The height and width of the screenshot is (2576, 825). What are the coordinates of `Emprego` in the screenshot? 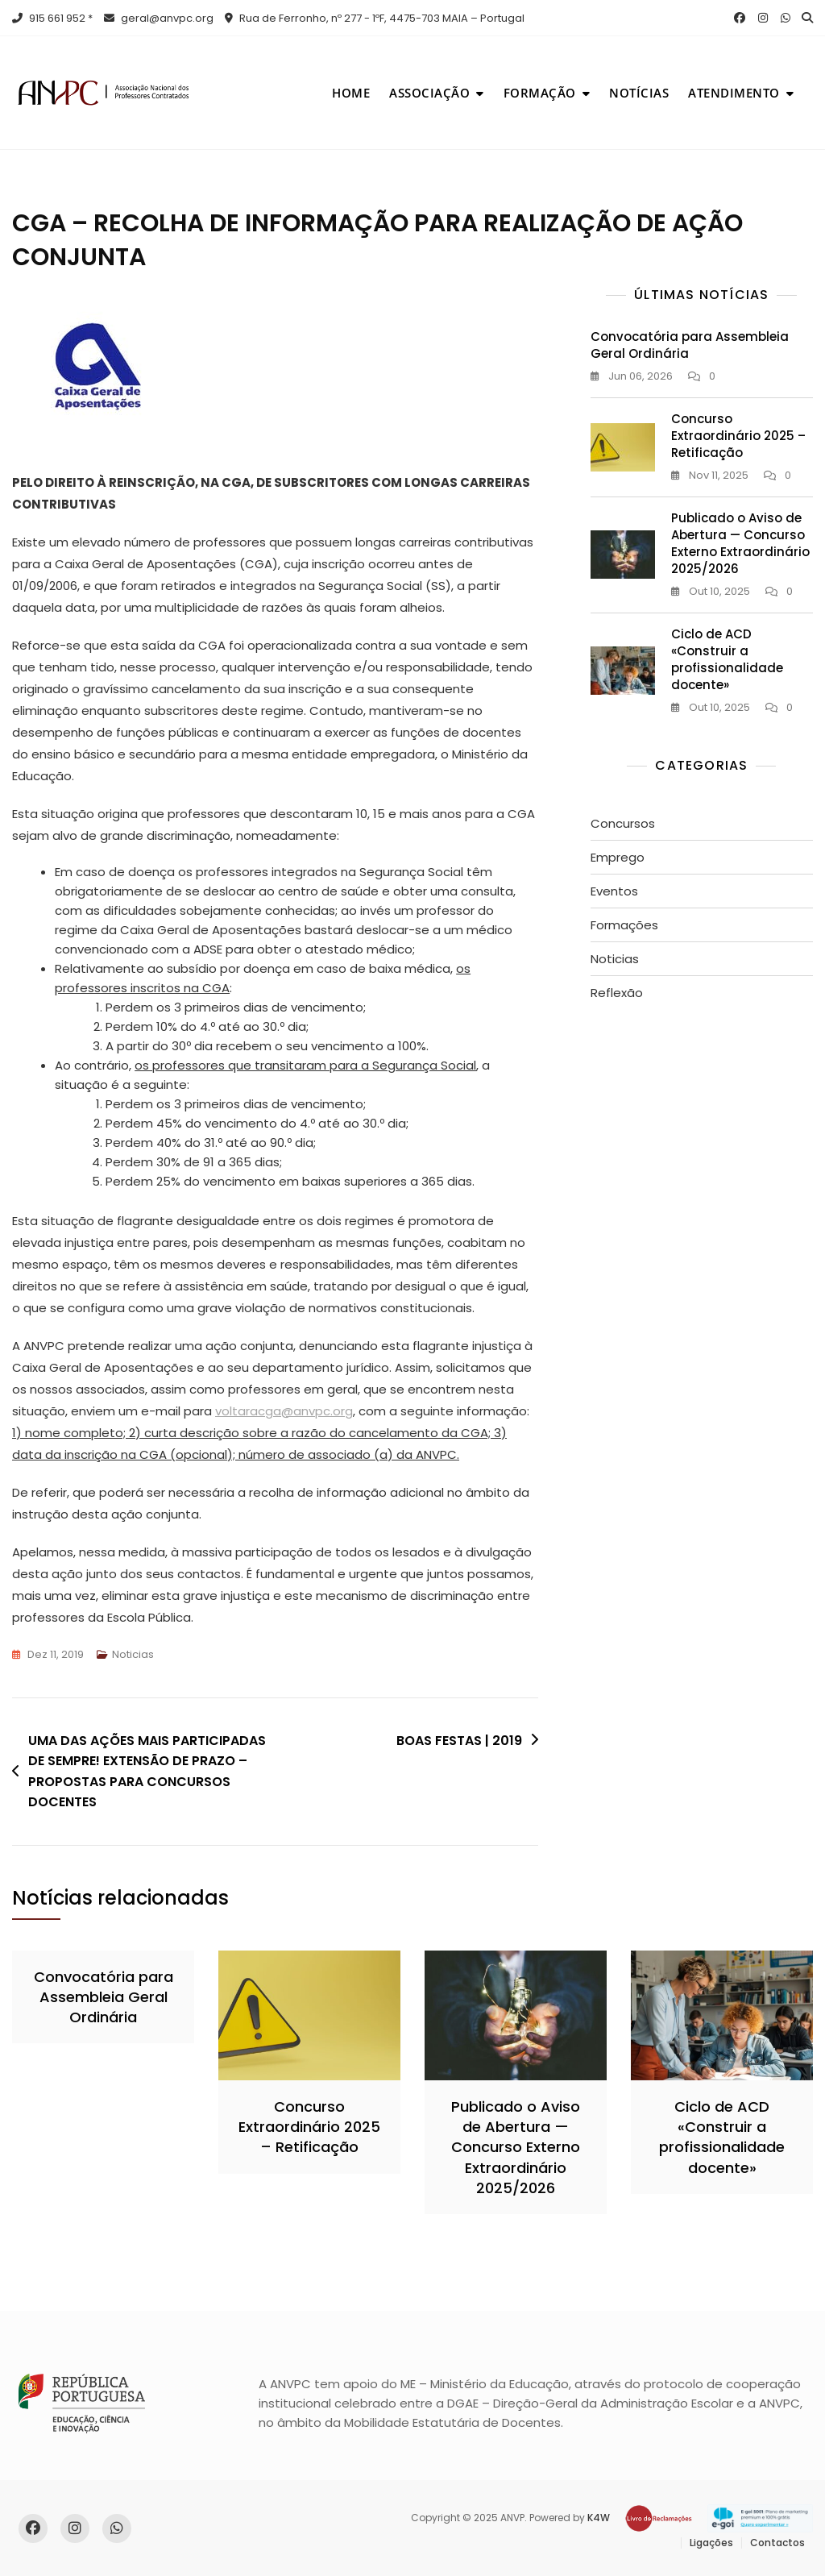 It's located at (618, 857).